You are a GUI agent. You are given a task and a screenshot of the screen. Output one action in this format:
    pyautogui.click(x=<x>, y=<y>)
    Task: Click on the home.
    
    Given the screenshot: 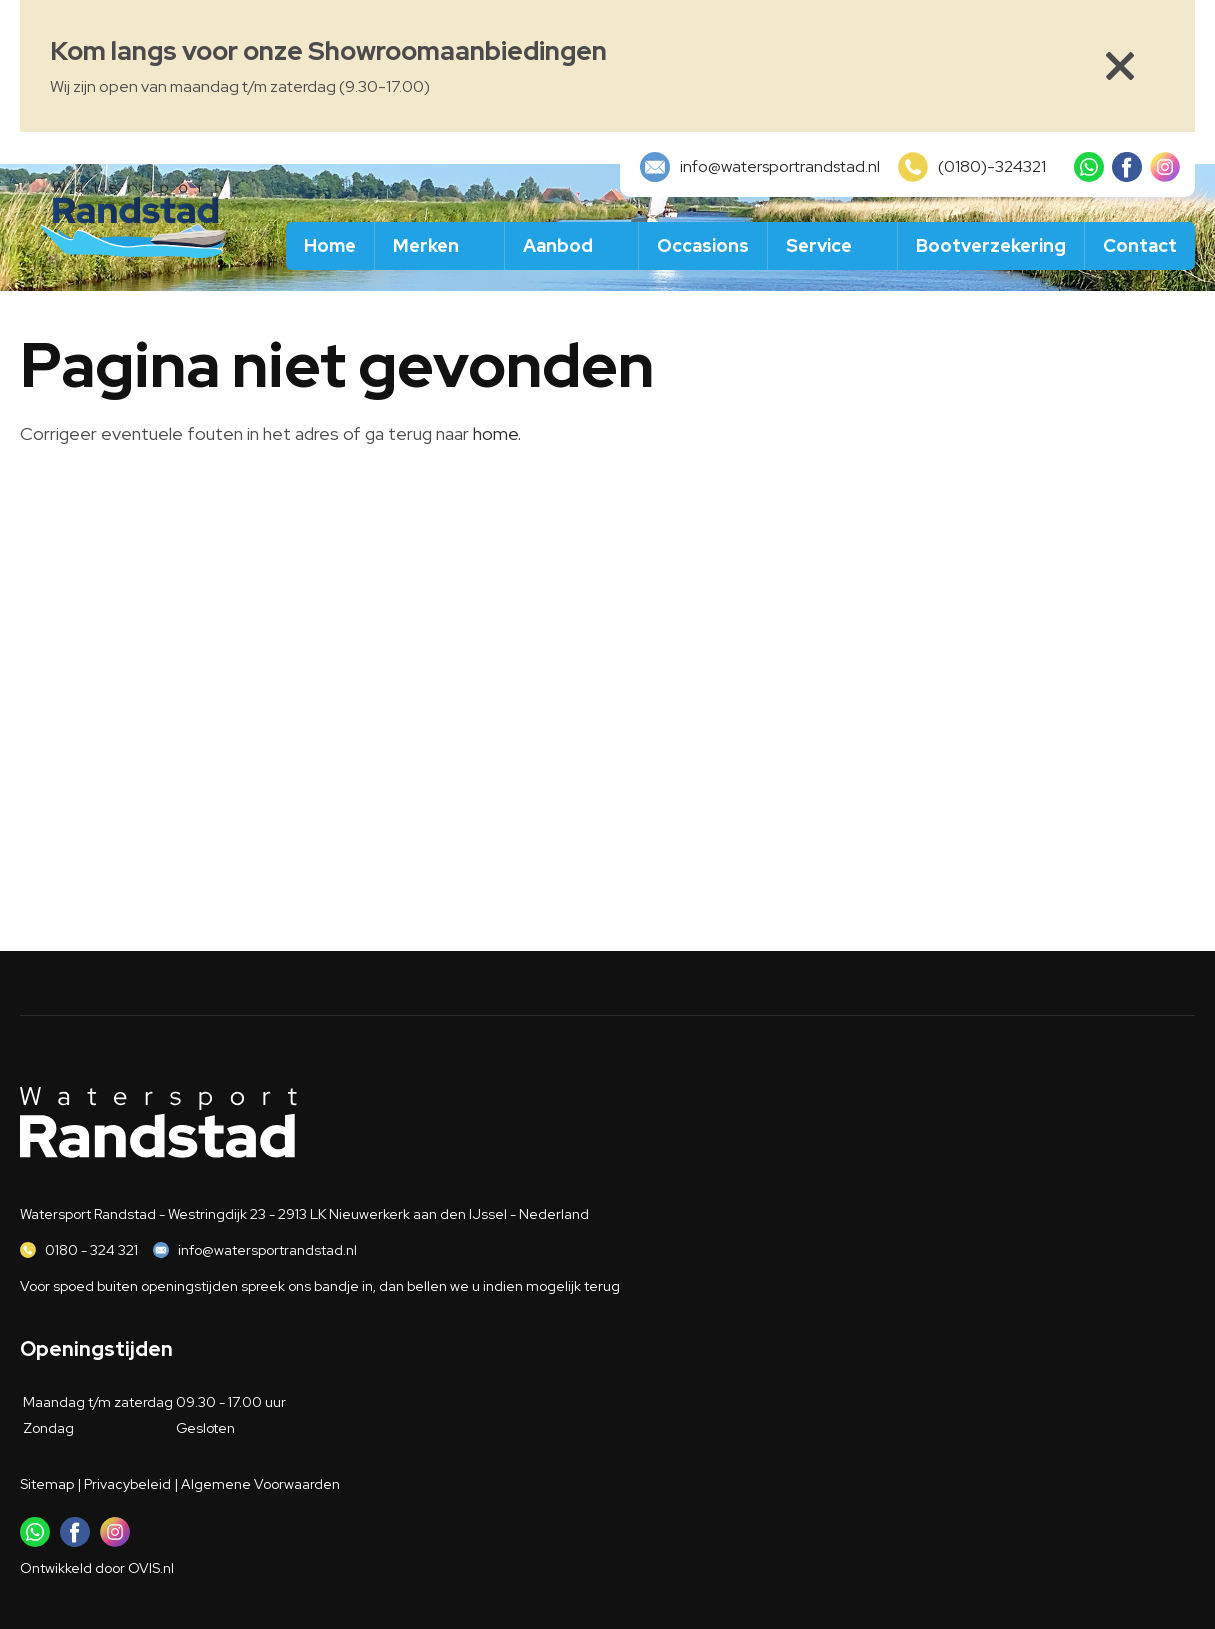 What is the action you would take?
    pyautogui.click(x=497, y=433)
    